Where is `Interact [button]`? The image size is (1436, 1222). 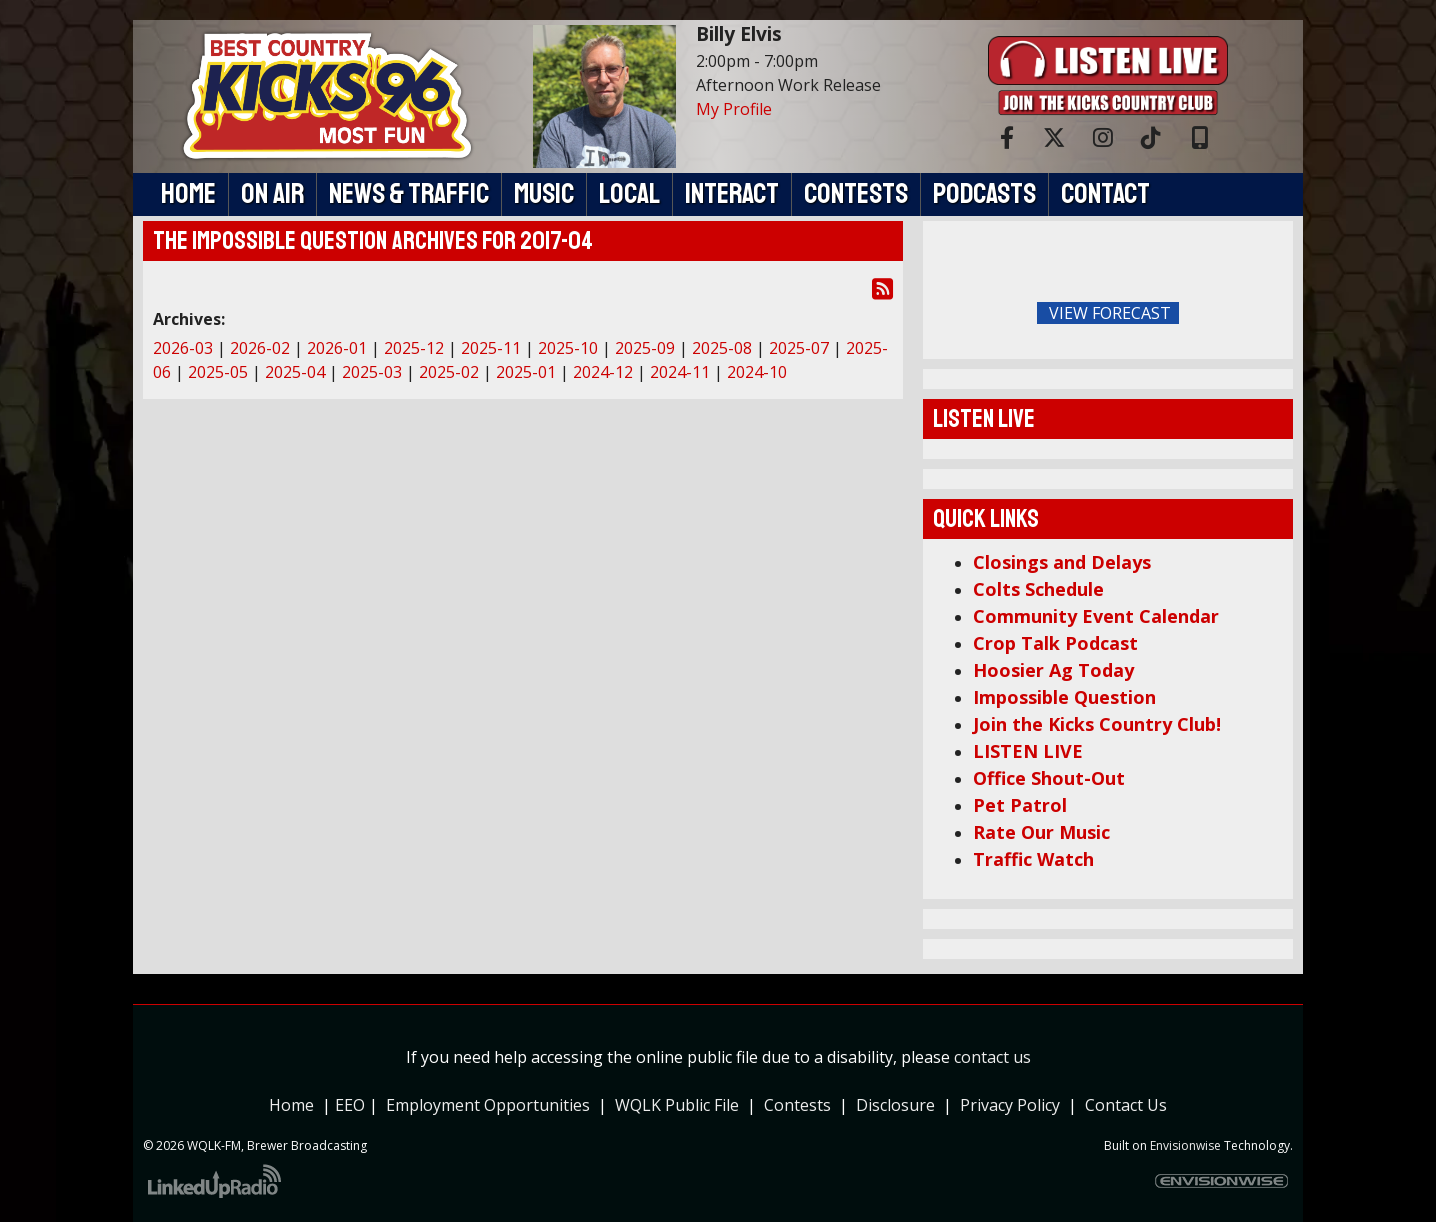 Interact [button] is located at coordinates (732, 194).